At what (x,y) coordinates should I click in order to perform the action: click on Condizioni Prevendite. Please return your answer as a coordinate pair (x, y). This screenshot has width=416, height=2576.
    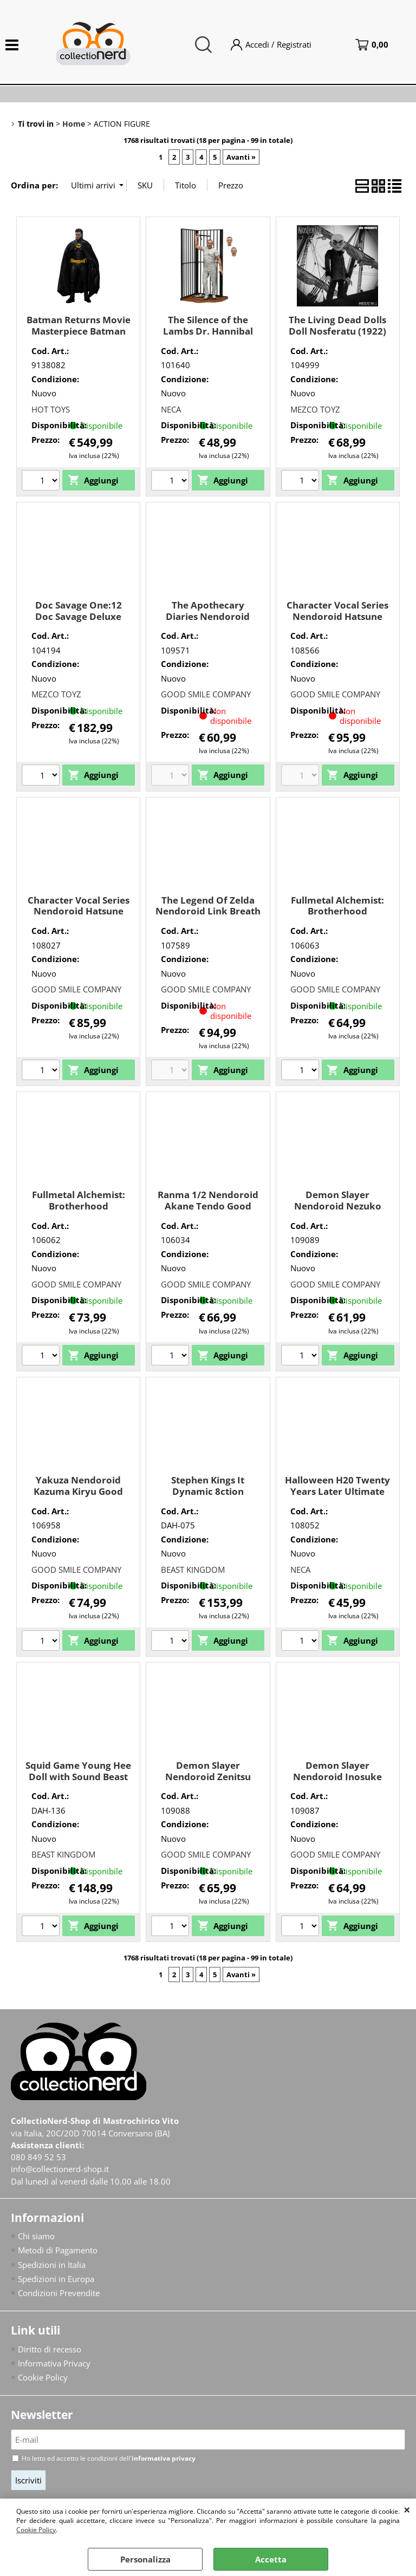
    Looking at the image, I should click on (59, 2294).